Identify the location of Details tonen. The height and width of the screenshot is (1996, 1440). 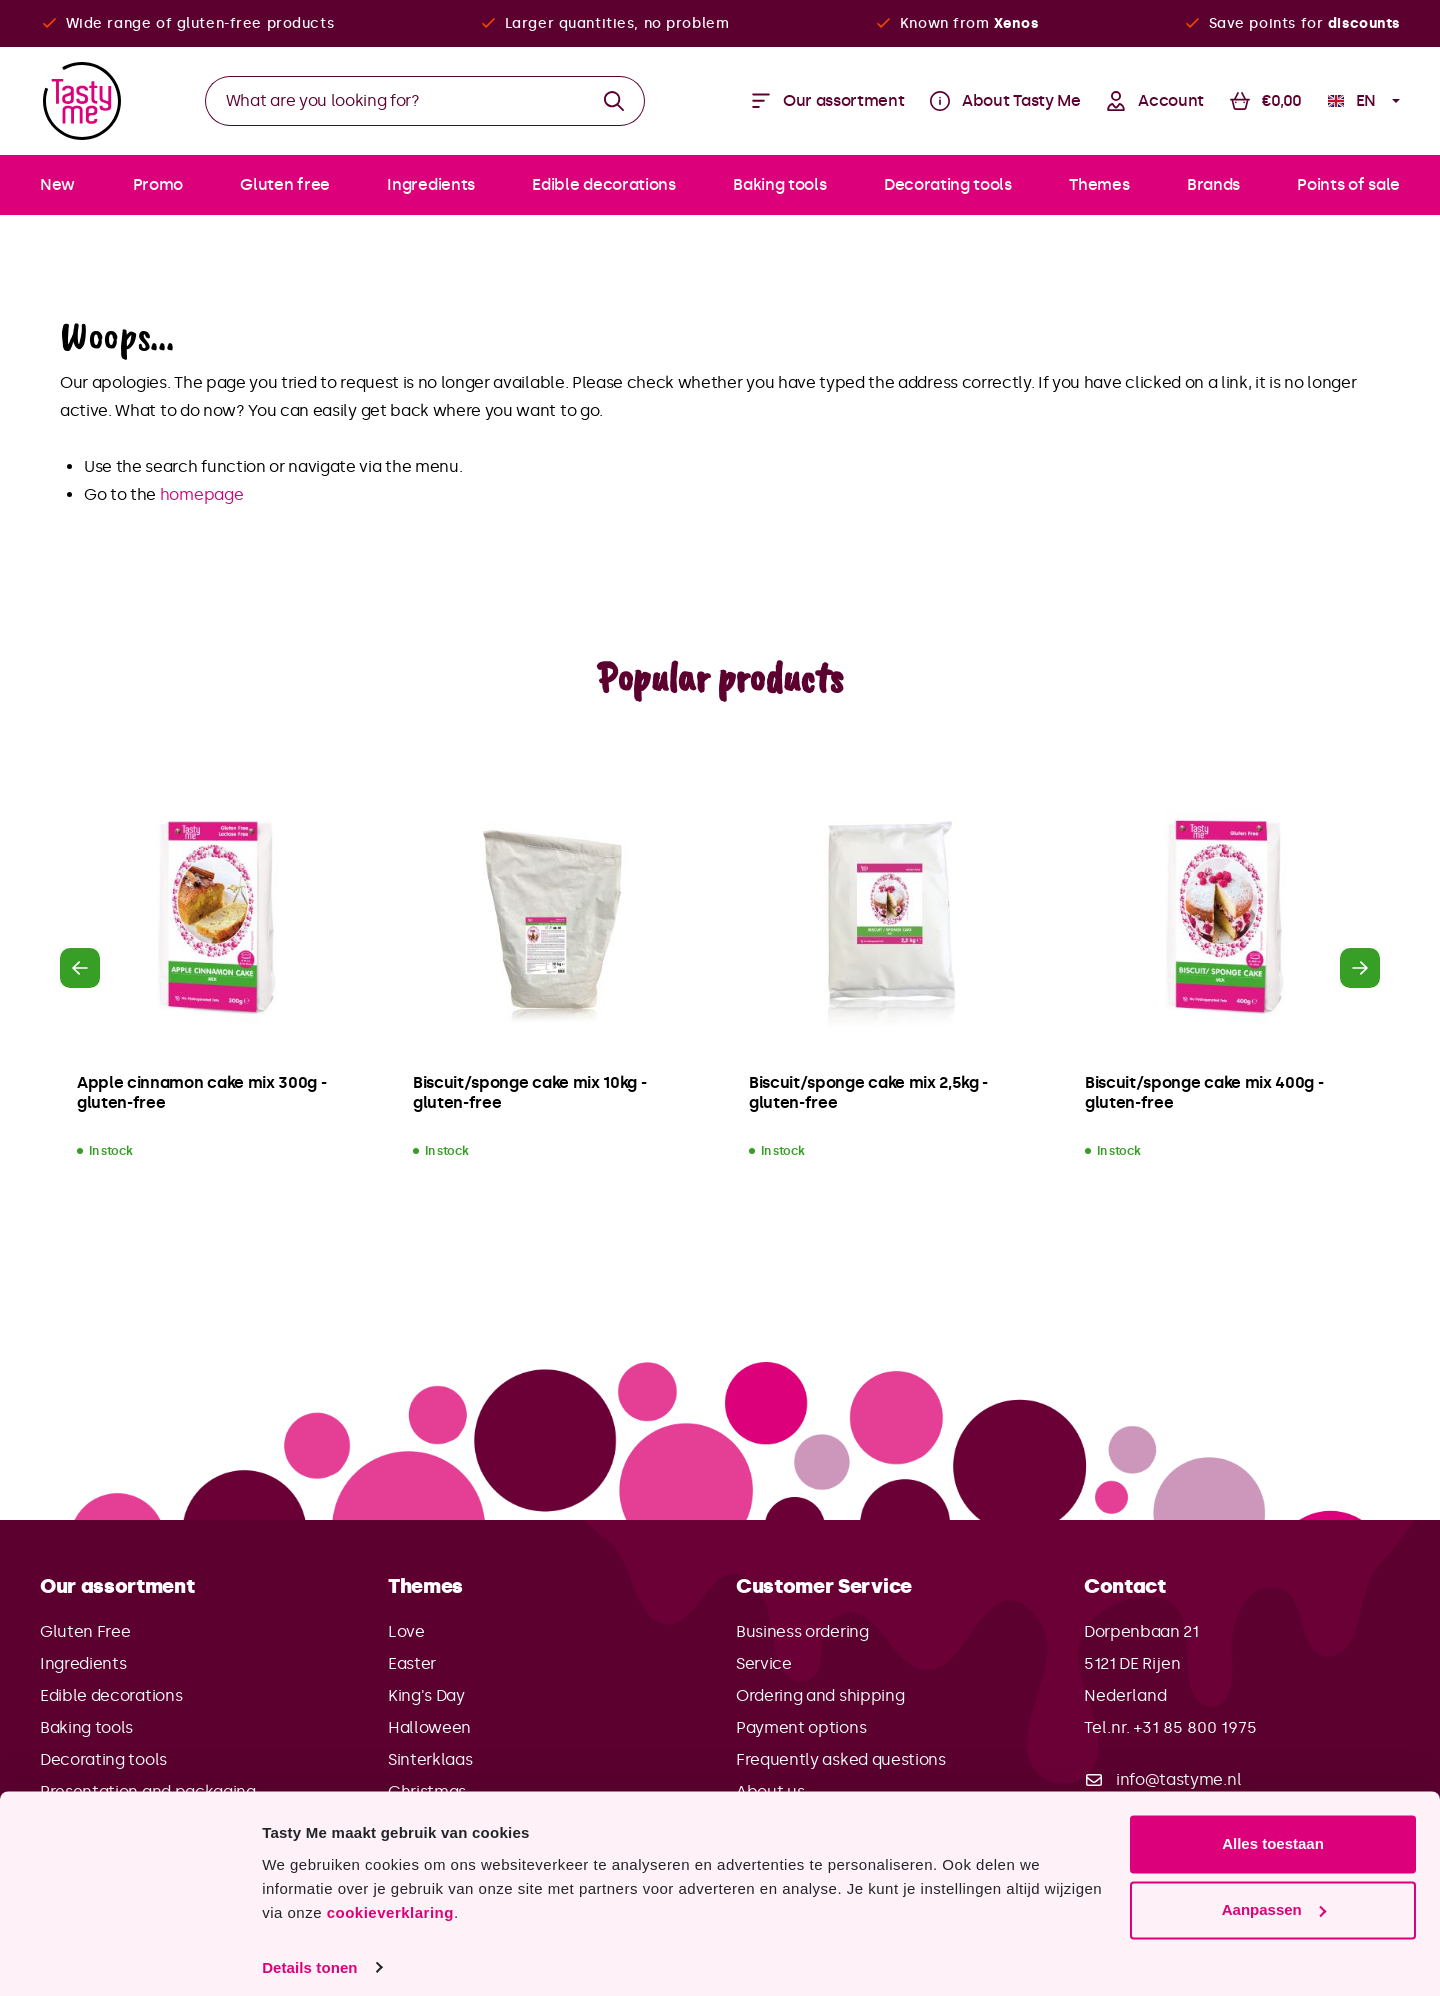
(309, 1956).